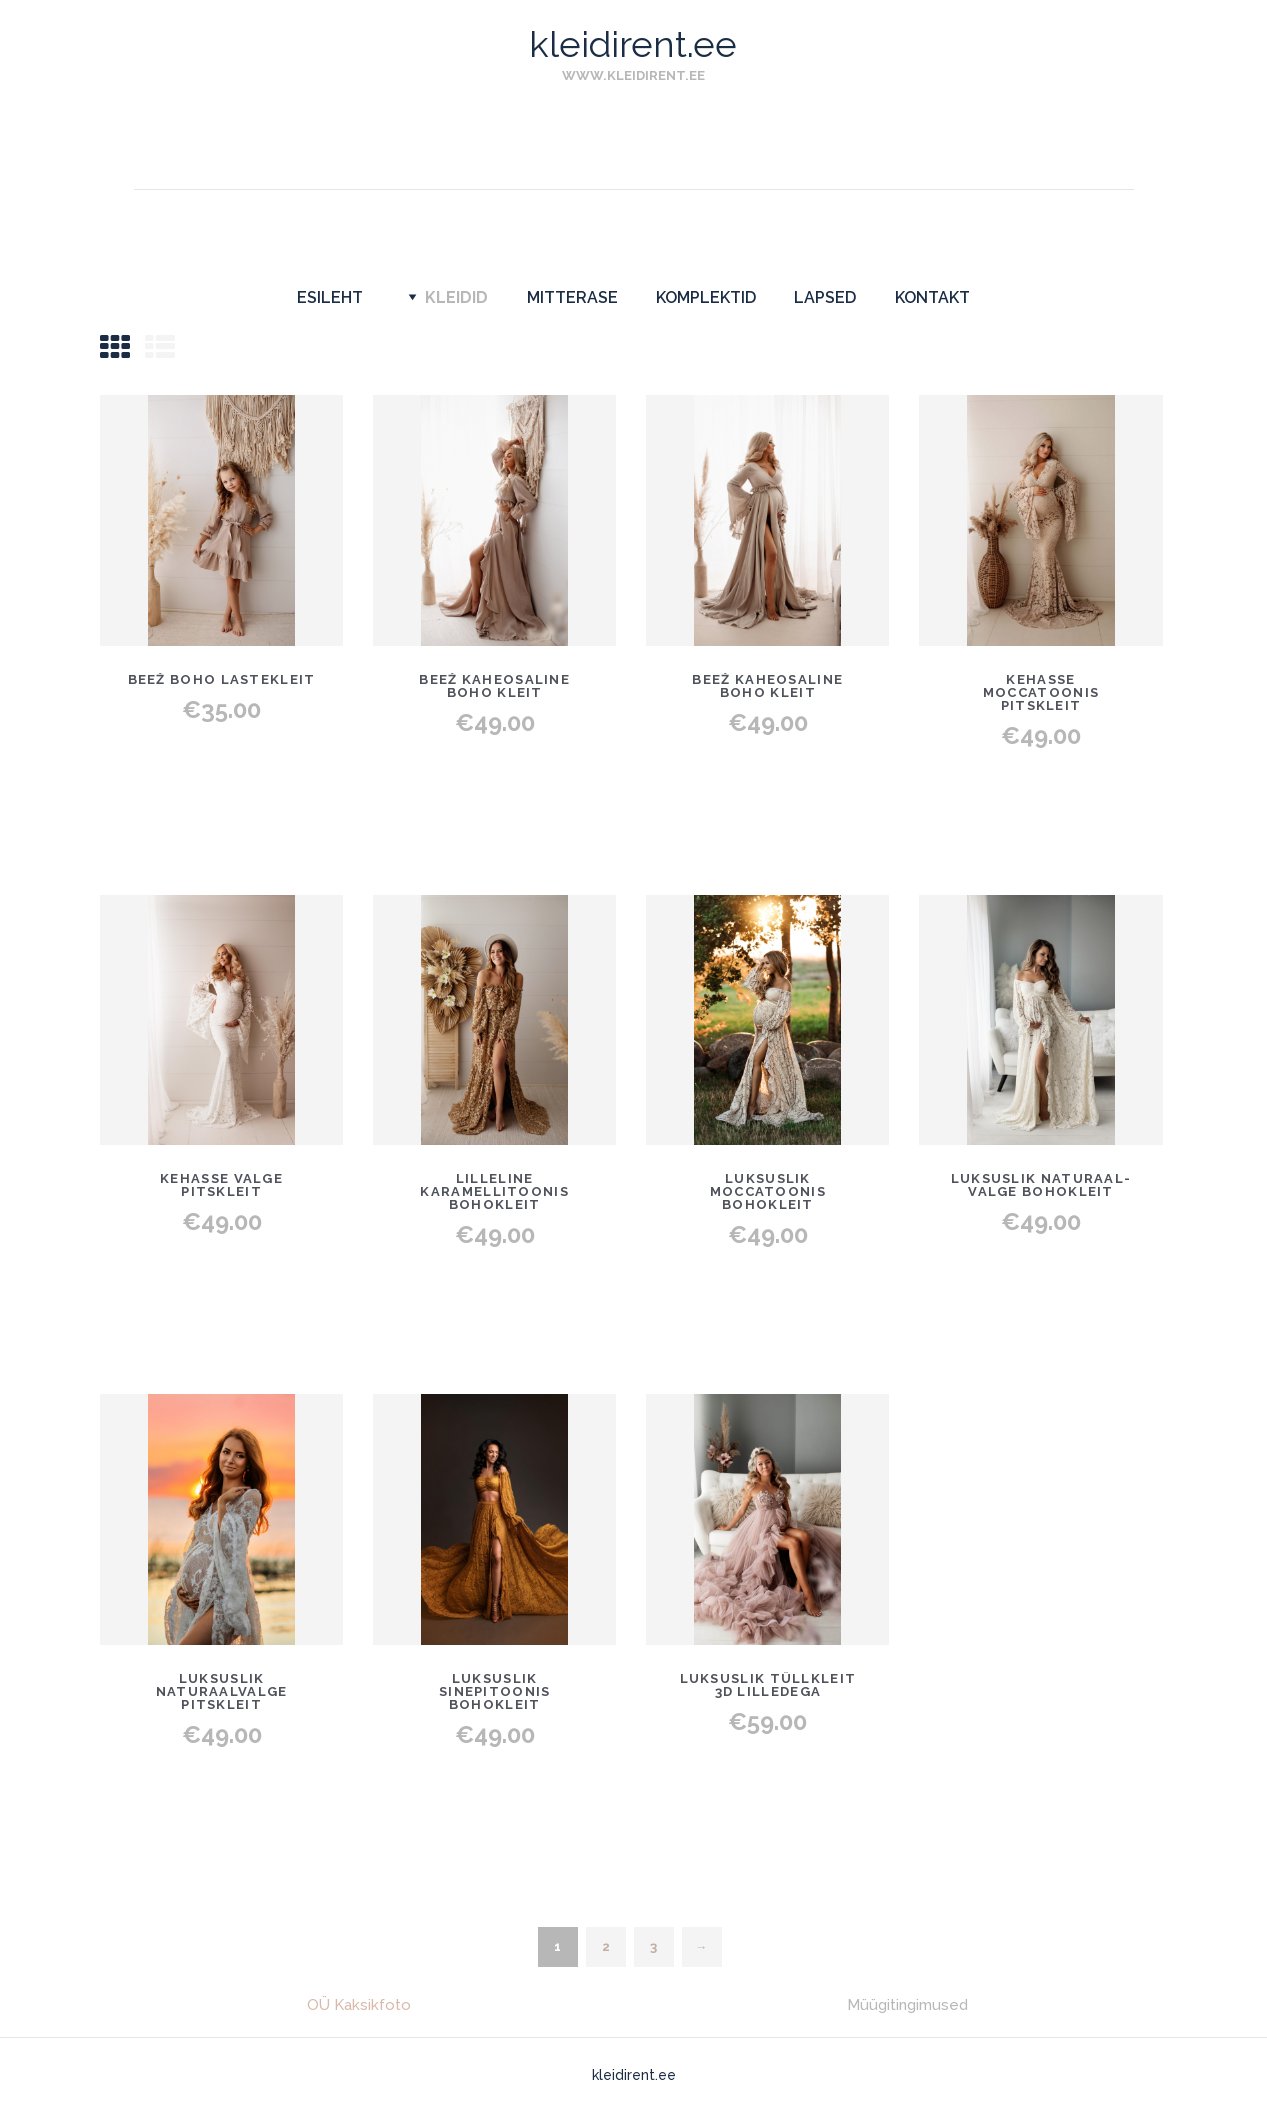  What do you see at coordinates (222, 1691) in the screenshot?
I see `Luksuslik naturaalvalge pitskleit` at bounding box center [222, 1691].